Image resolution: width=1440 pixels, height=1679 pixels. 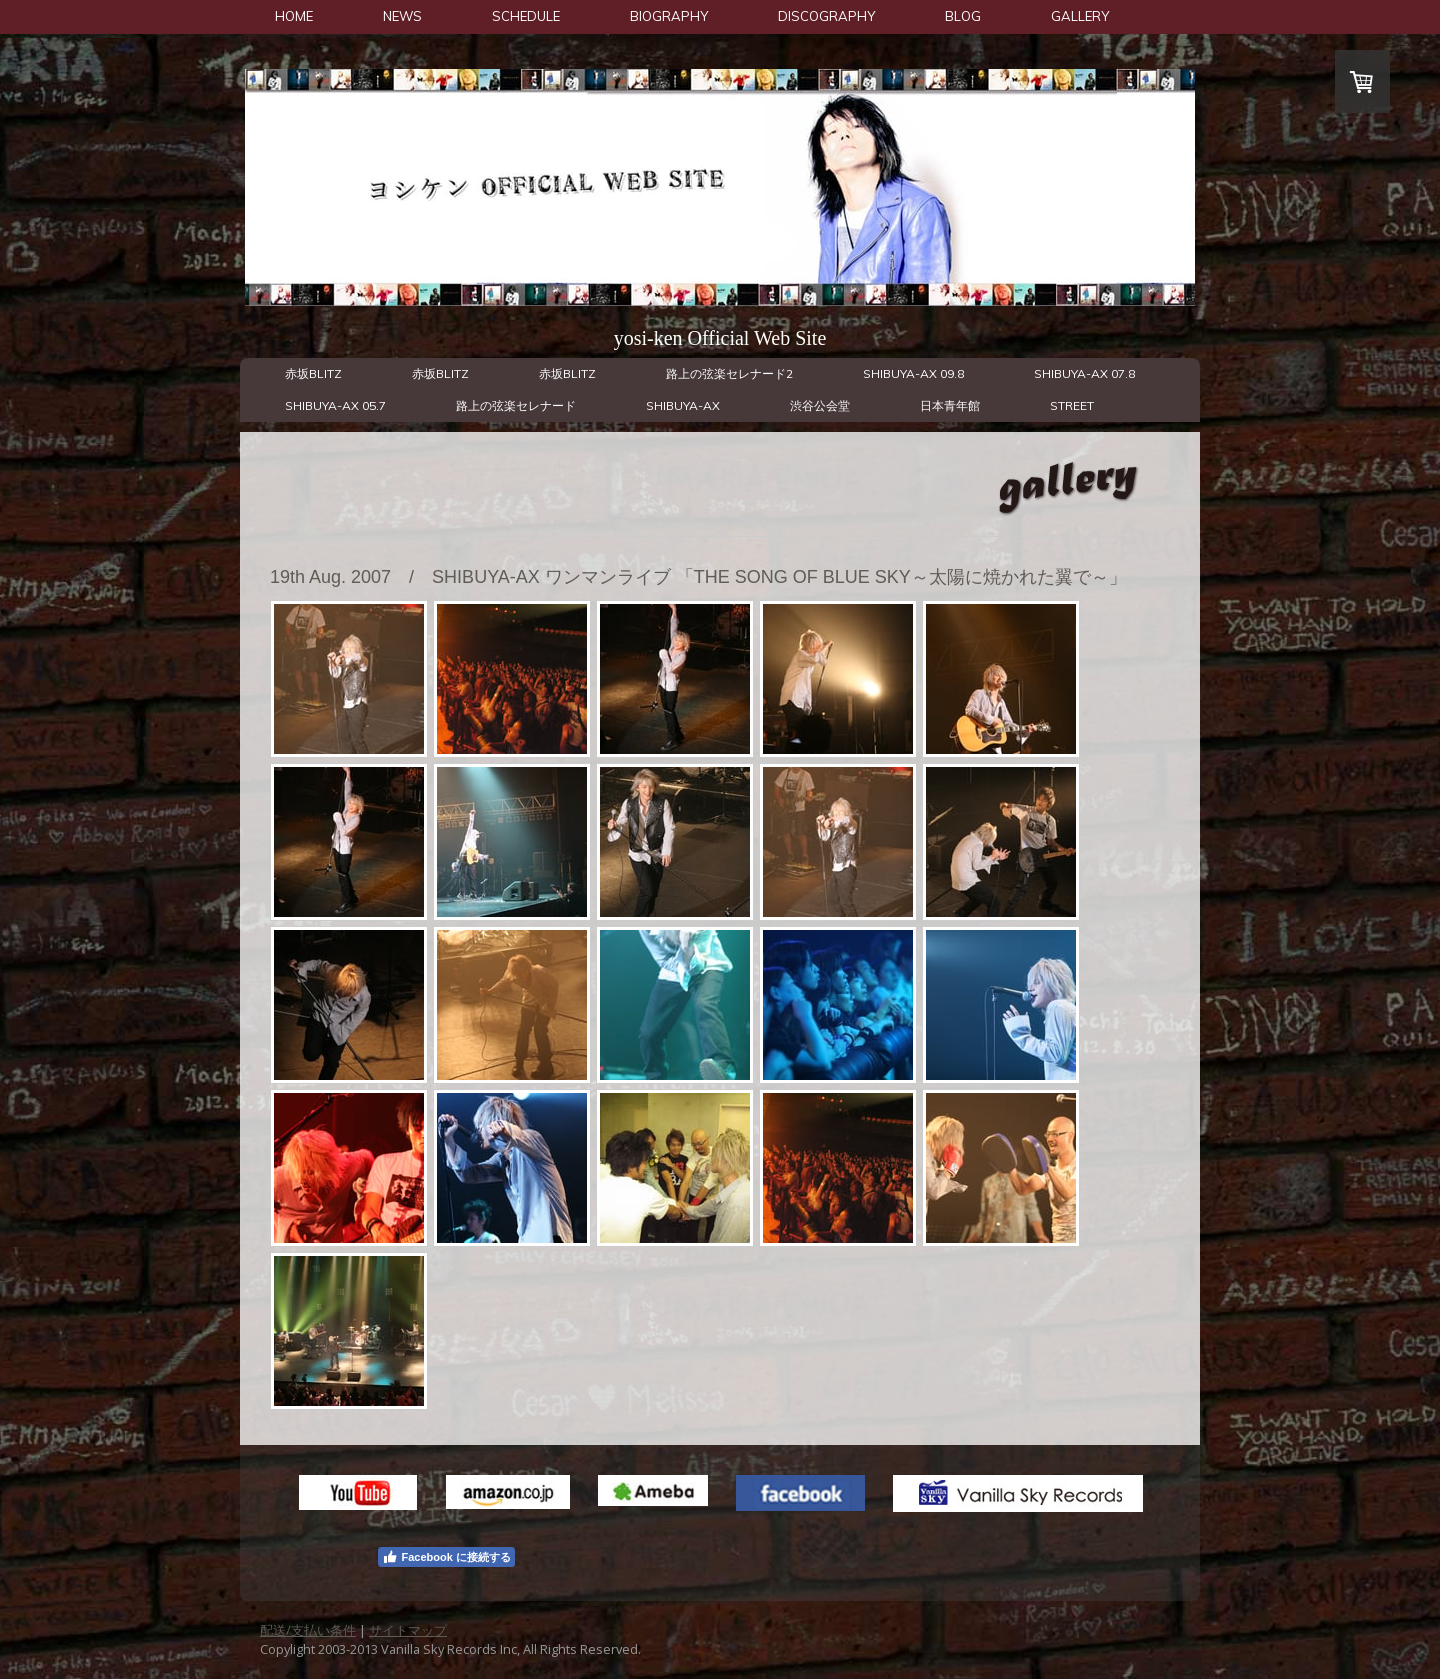 I want to click on サイトマップ, so click(x=408, y=1630).